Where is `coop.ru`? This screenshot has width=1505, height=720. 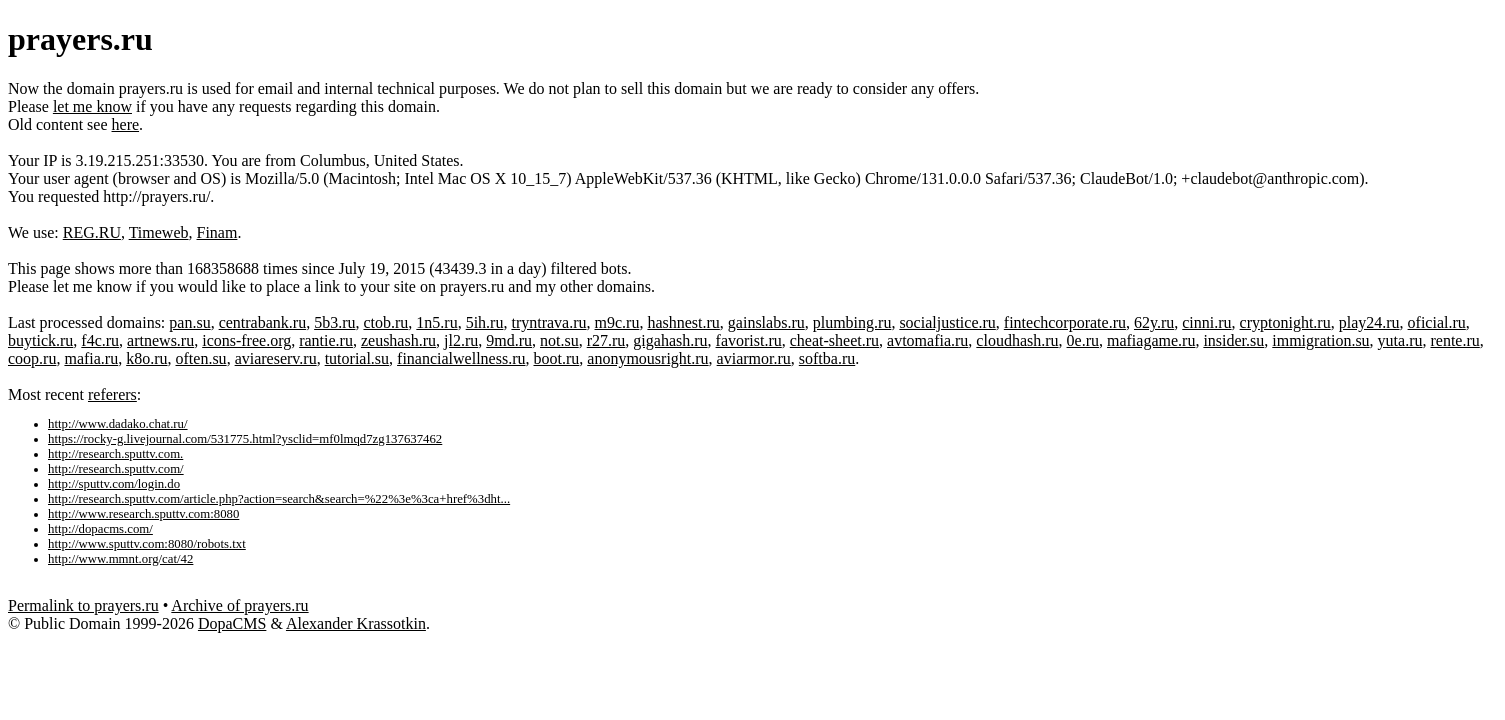 coop.ru is located at coordinates (32, 358).